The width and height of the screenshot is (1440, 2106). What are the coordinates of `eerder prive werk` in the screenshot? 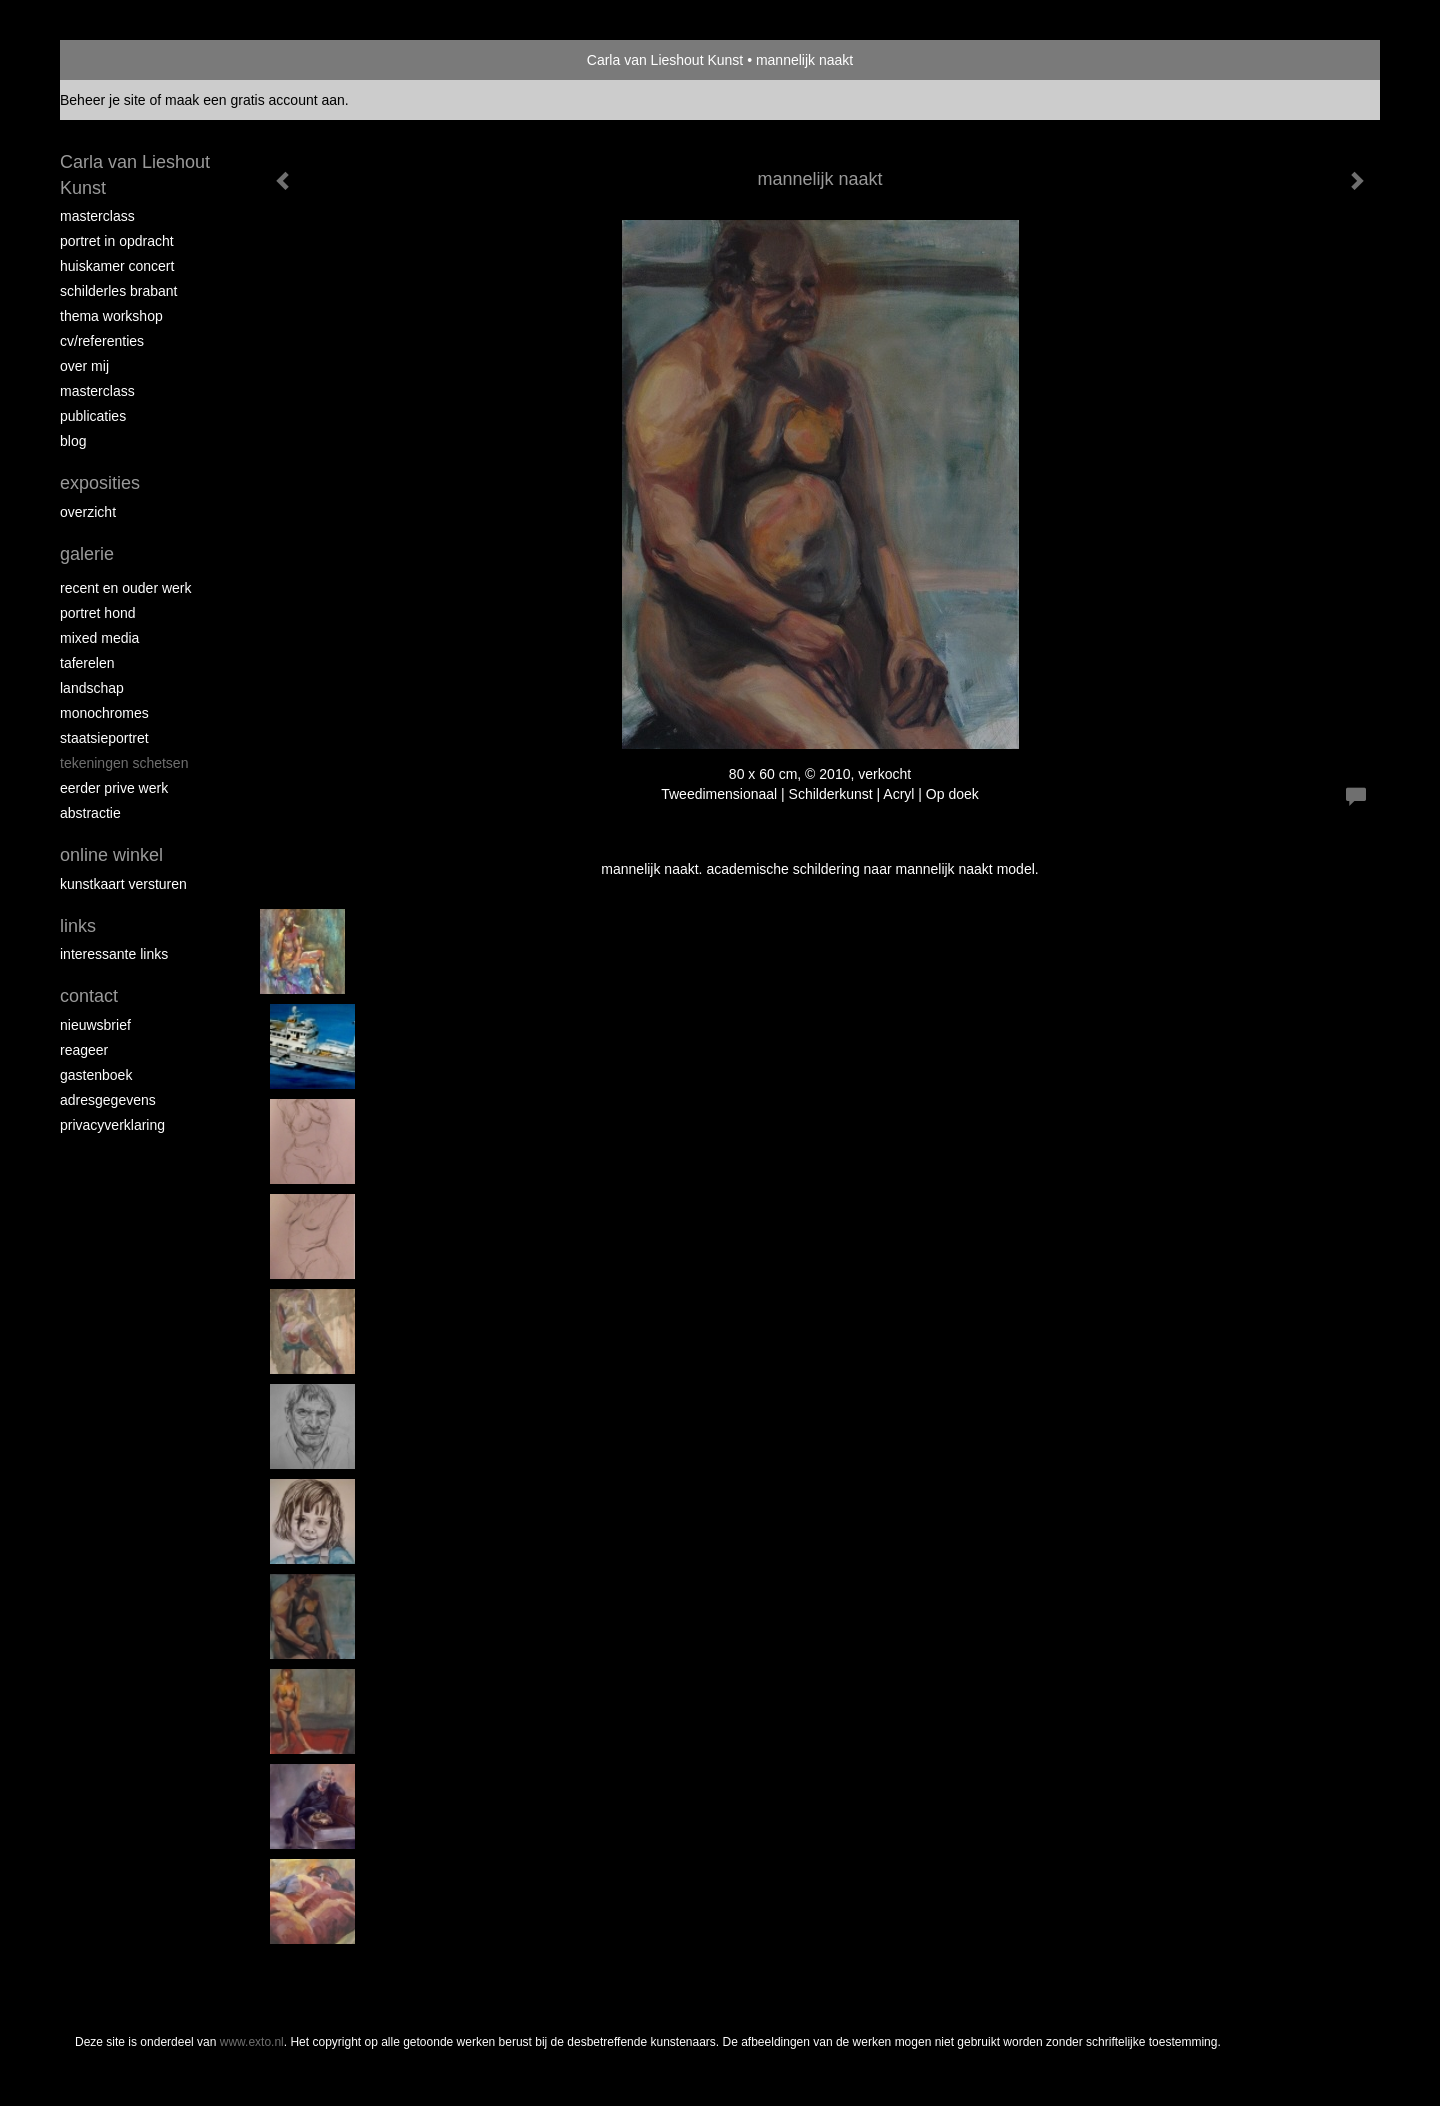 It's located at (114, 788).